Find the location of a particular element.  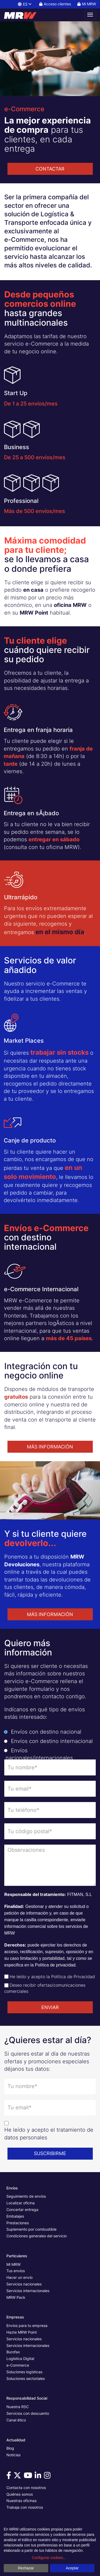

Seguimiento de envíos is located at coordinates (26, 2196).